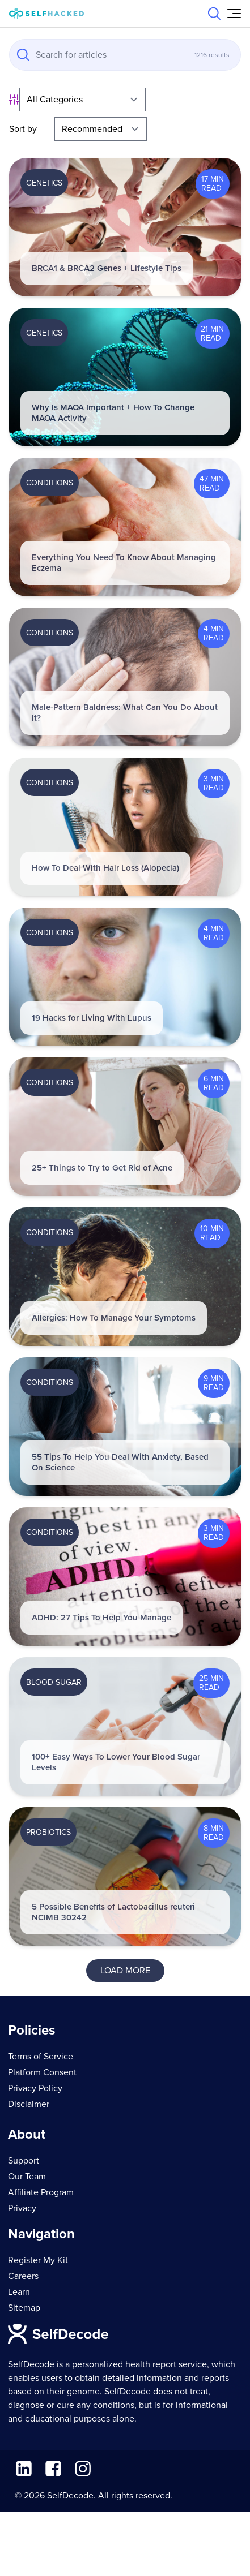 This screenshot has height=2576, width=250. I want to click on Learn, so click(19, 2292).